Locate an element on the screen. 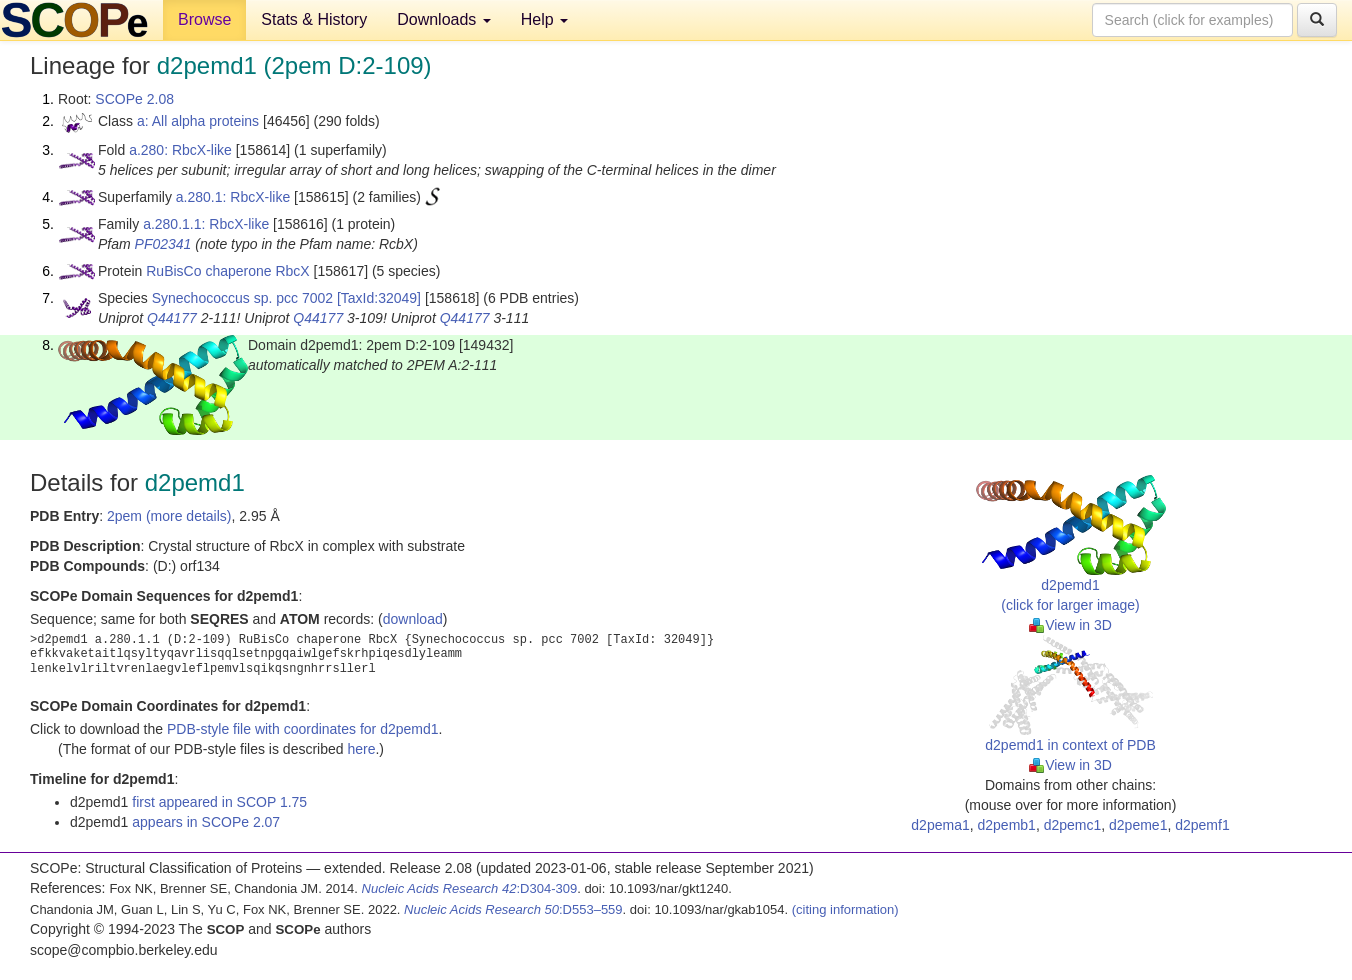 This screenshot has width=1352, height=980. Browse is located at coordinates (204, 19).